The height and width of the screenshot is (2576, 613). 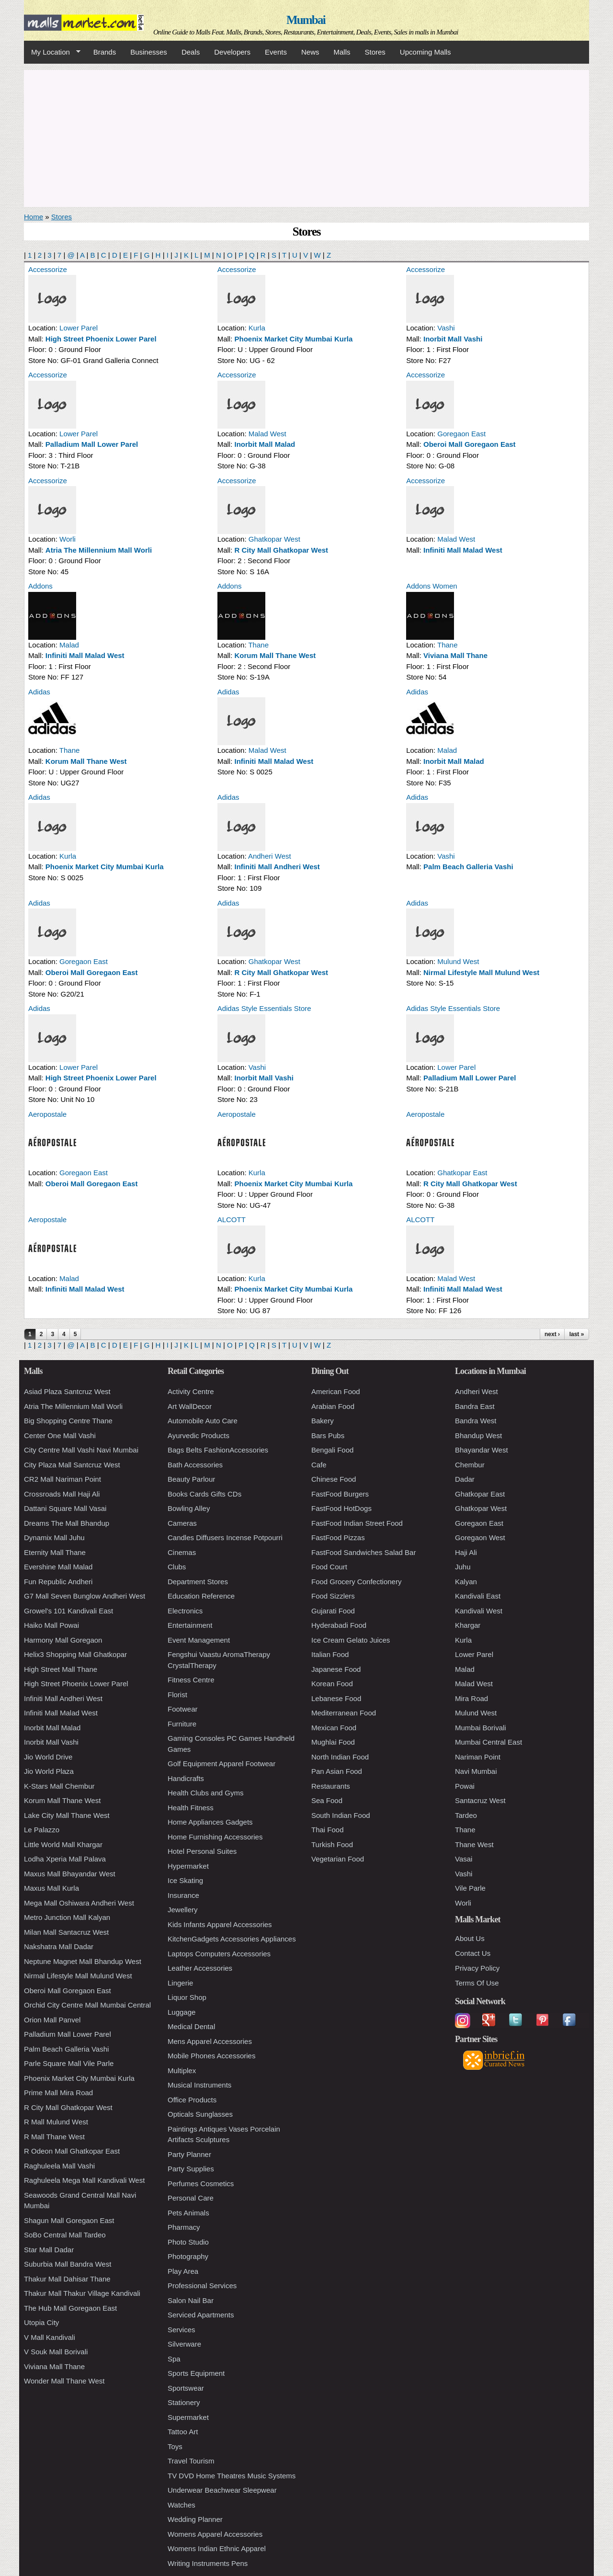 What do you see at coordinates (41, 2322) in the screenshot?
I see `Utopia City` at bounding box center [41, 2322].